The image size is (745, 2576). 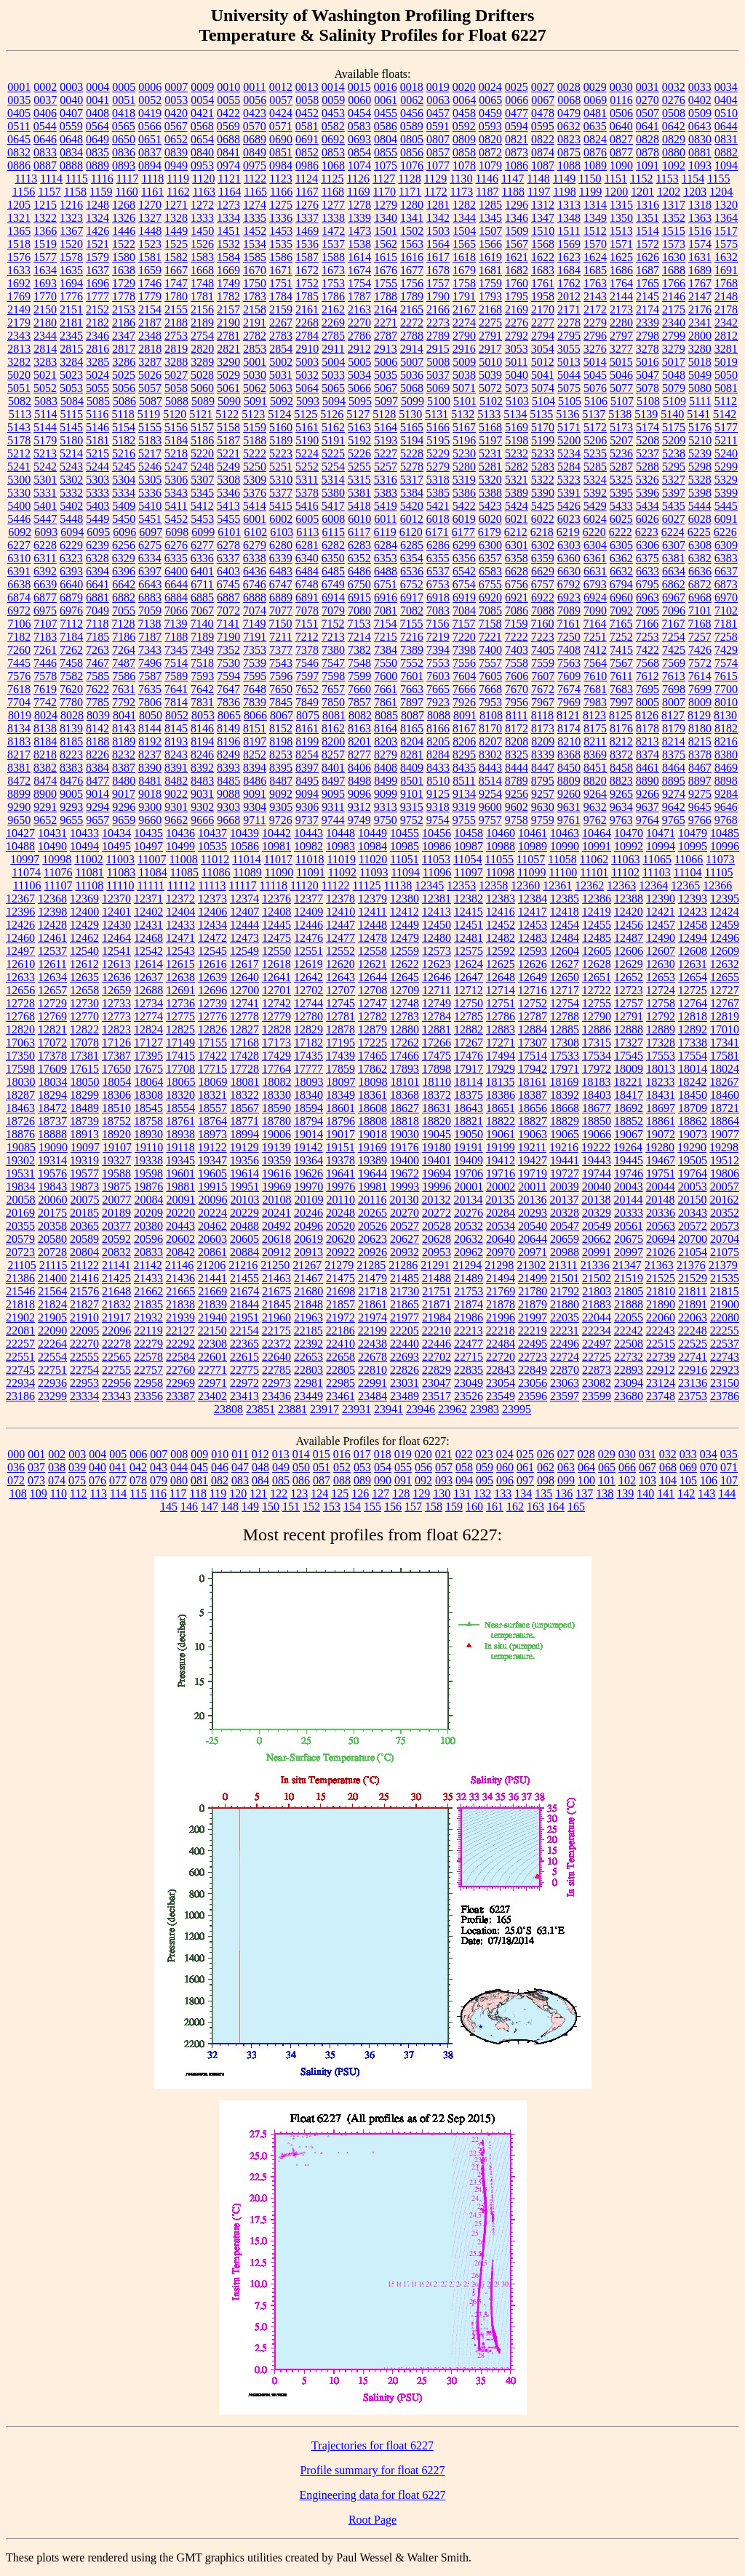 What do you see at coordinates (382, 1480) in the screenshot?
I see `090` at bounding box center [382, 1480].